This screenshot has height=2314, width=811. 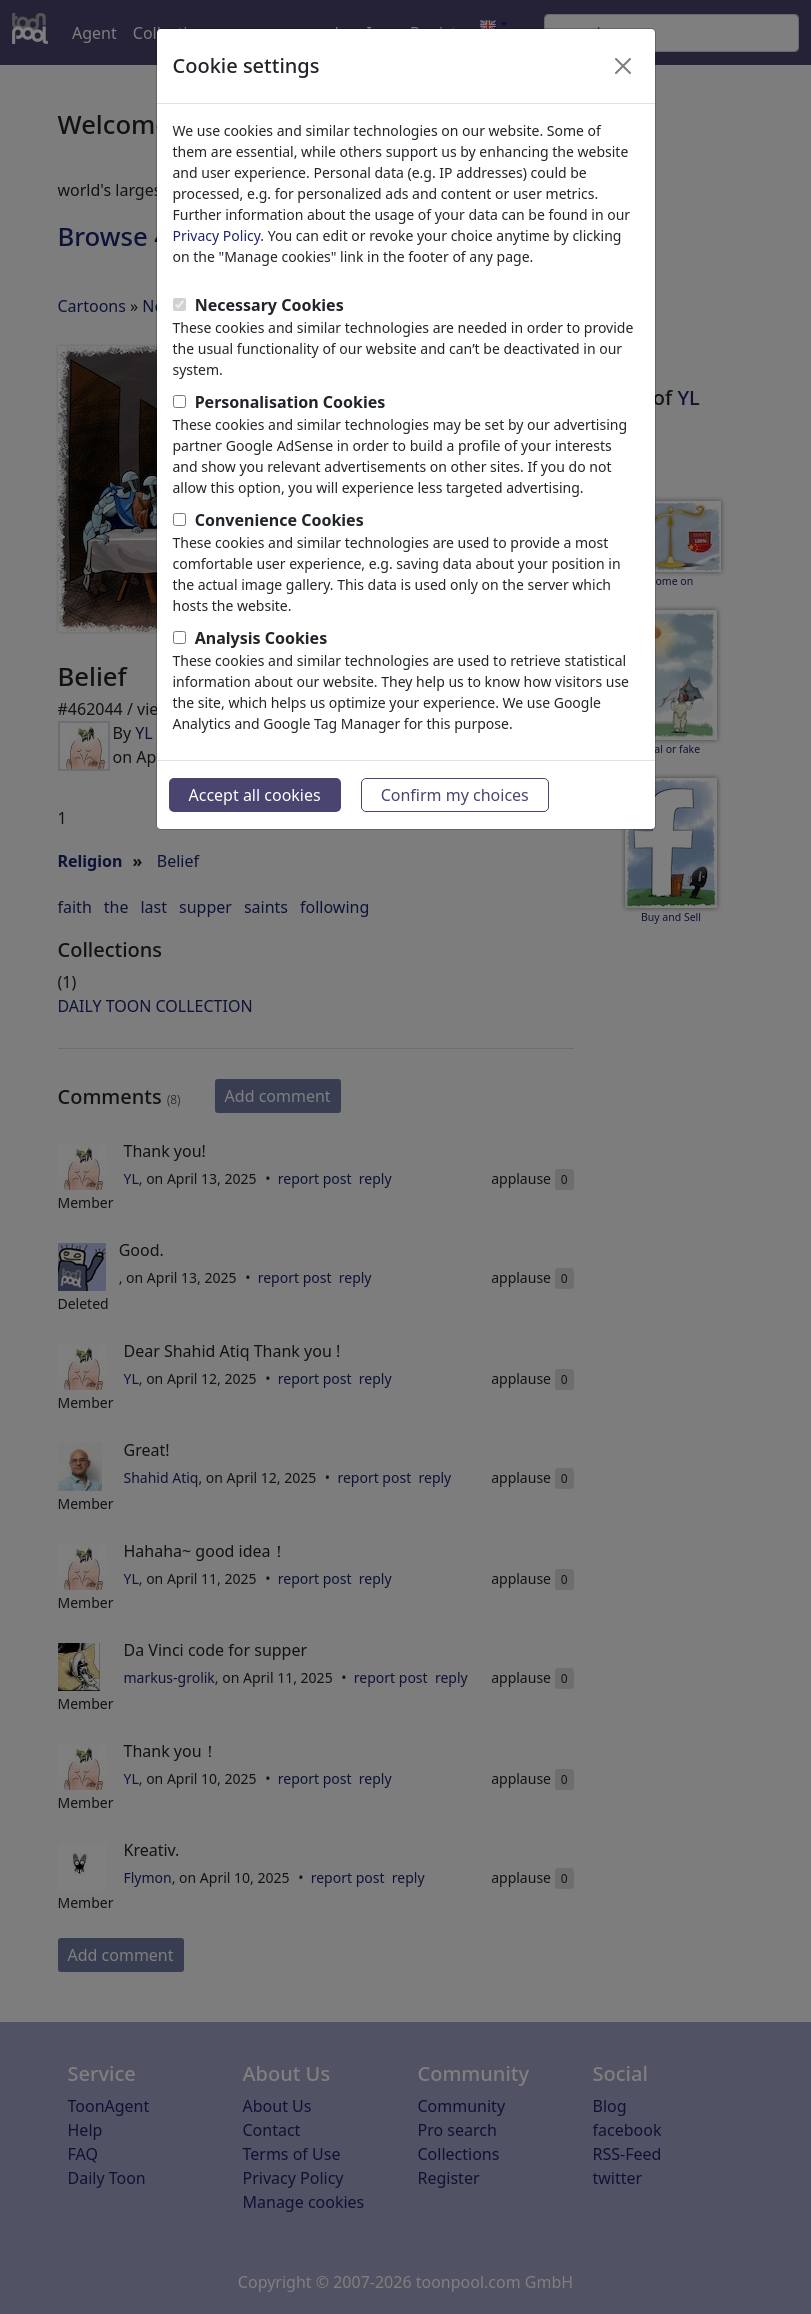 I want to click on Accept all cookies, so click(x=255, y=795).